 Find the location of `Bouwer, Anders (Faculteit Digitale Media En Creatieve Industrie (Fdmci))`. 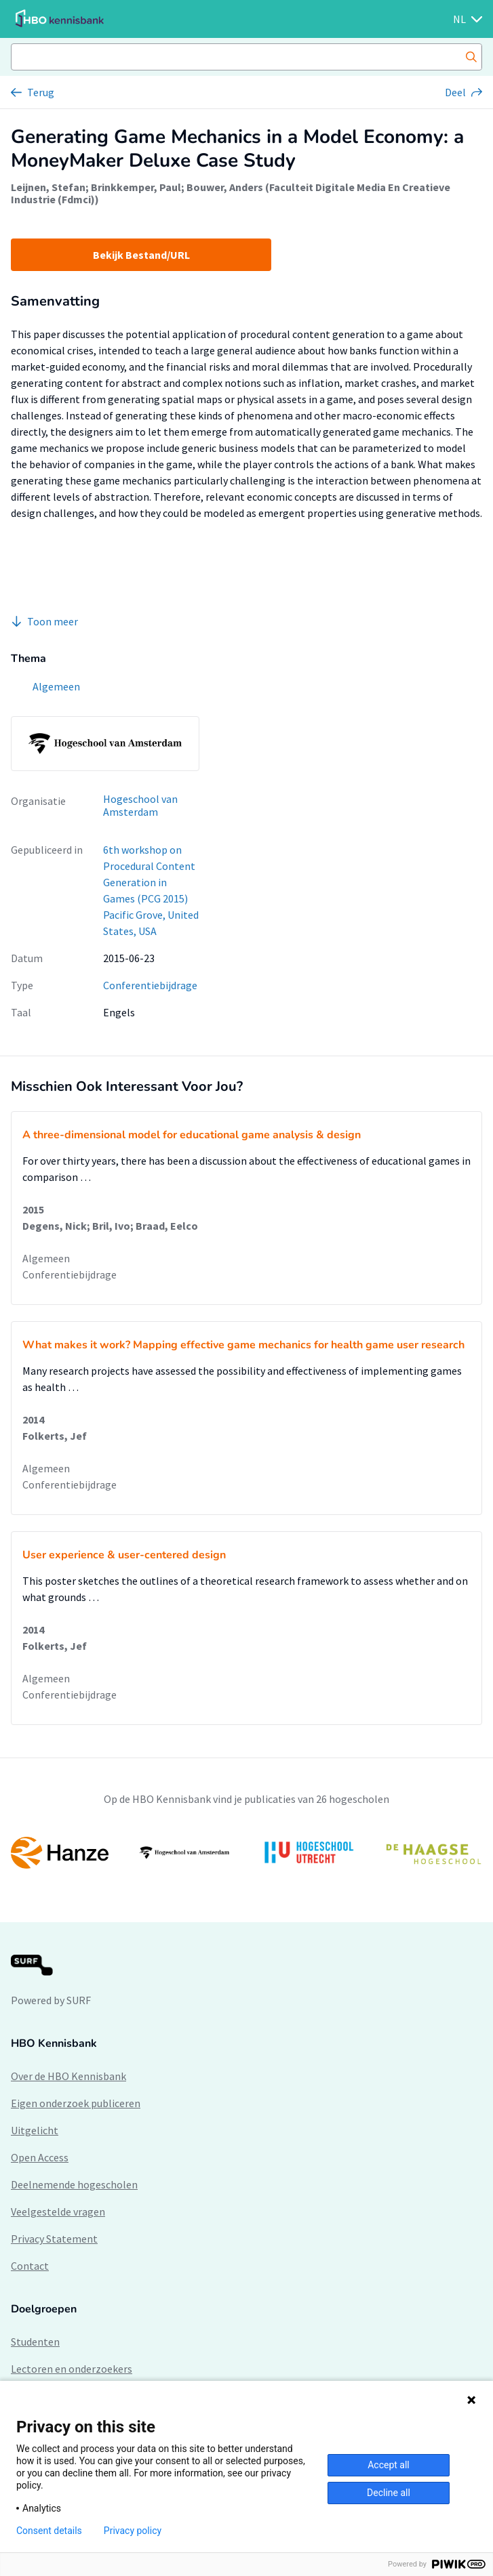

Bouwer, Anders (Faculteit Digitale Media En Creatieve Industrie (Fdmci)) is located at coordinates (230, 193).